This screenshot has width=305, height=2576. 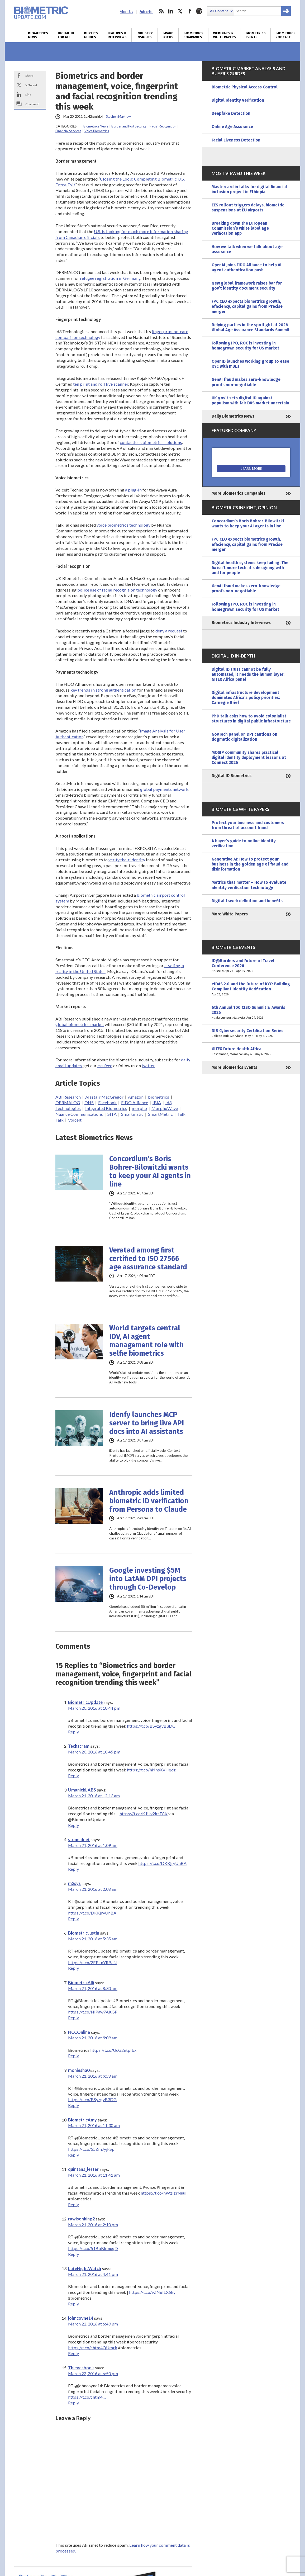 I want to click on Smartmatic, so click(x=132, y=1114).